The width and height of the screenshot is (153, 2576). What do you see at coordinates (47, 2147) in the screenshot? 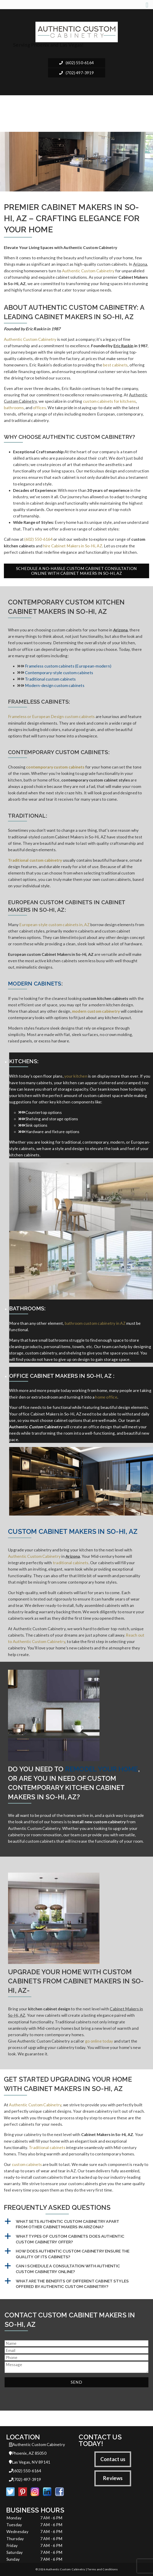
I see `Traditional cabinets` at bounding box center [47, 2147].